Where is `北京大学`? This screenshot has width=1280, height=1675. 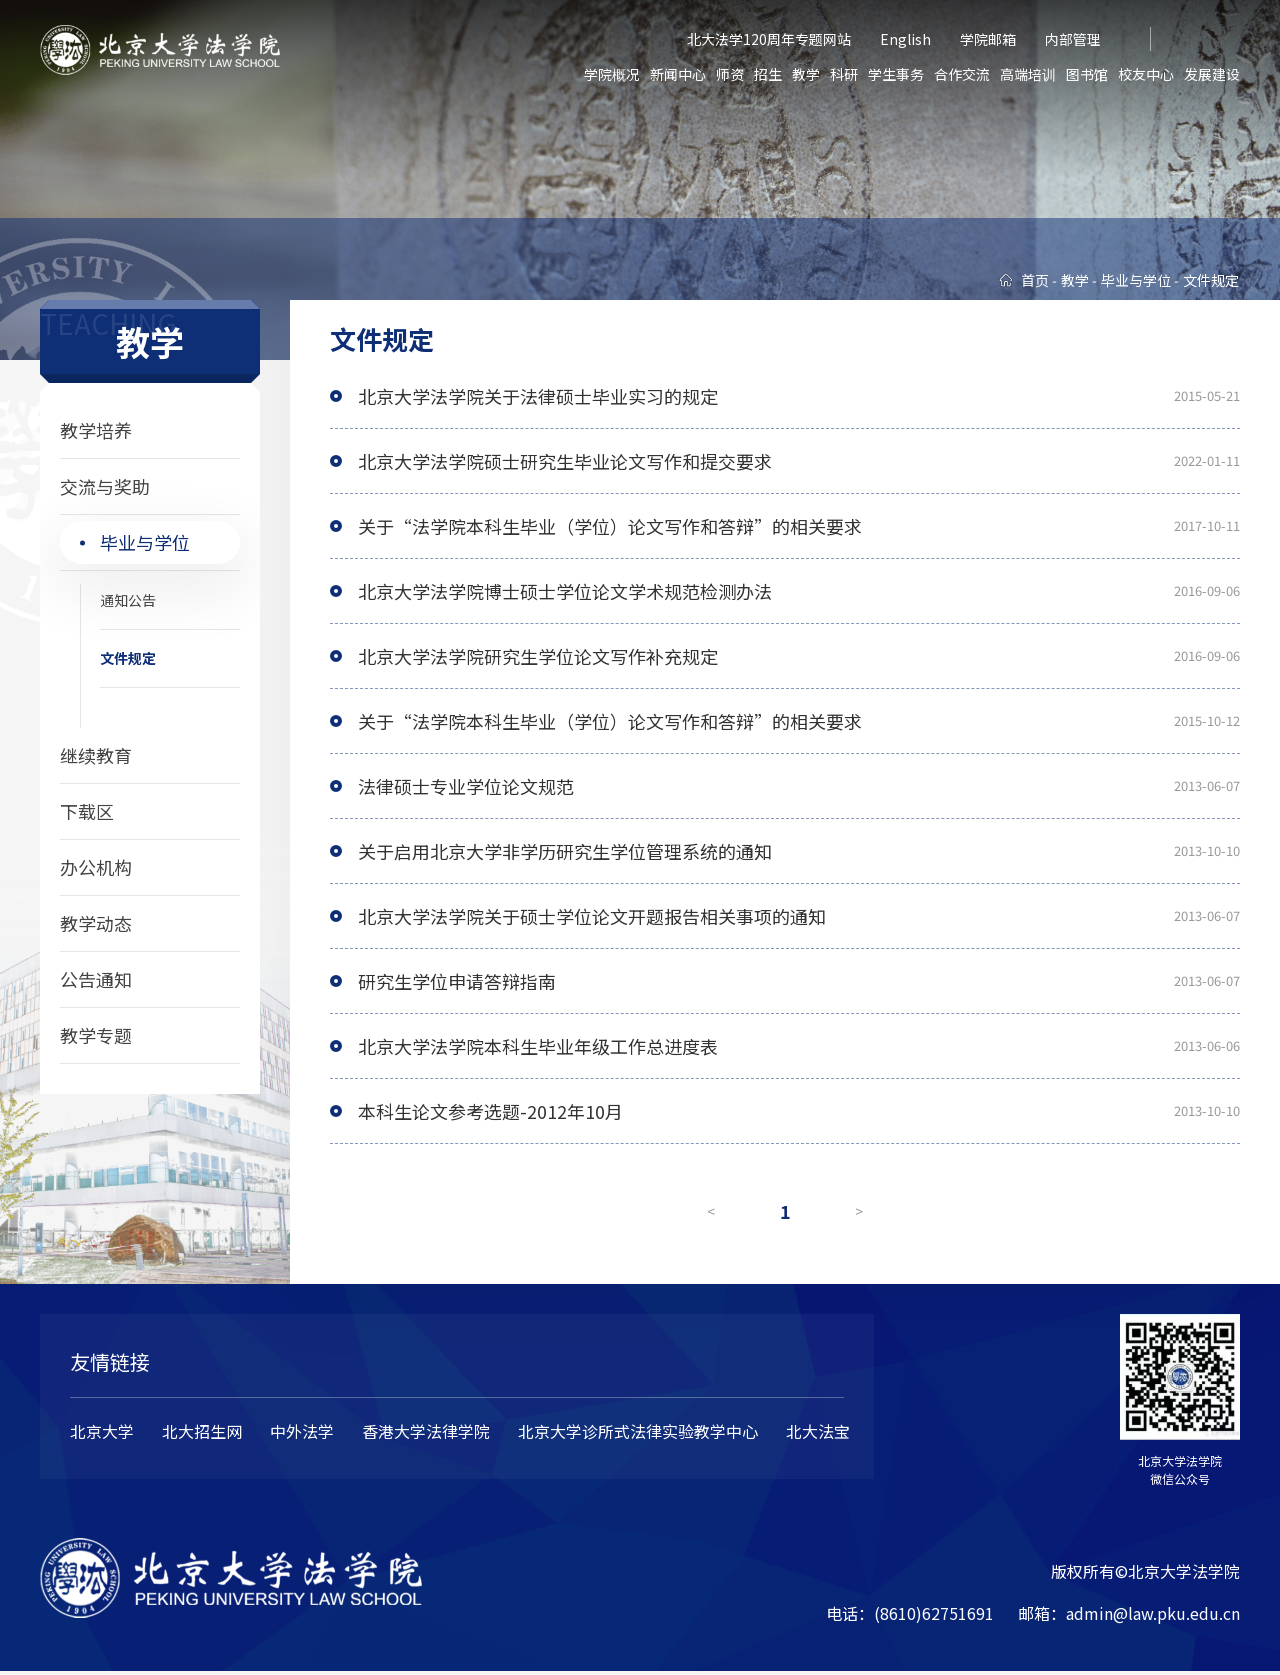
北京大学 is located at coordinates (102, 1434).